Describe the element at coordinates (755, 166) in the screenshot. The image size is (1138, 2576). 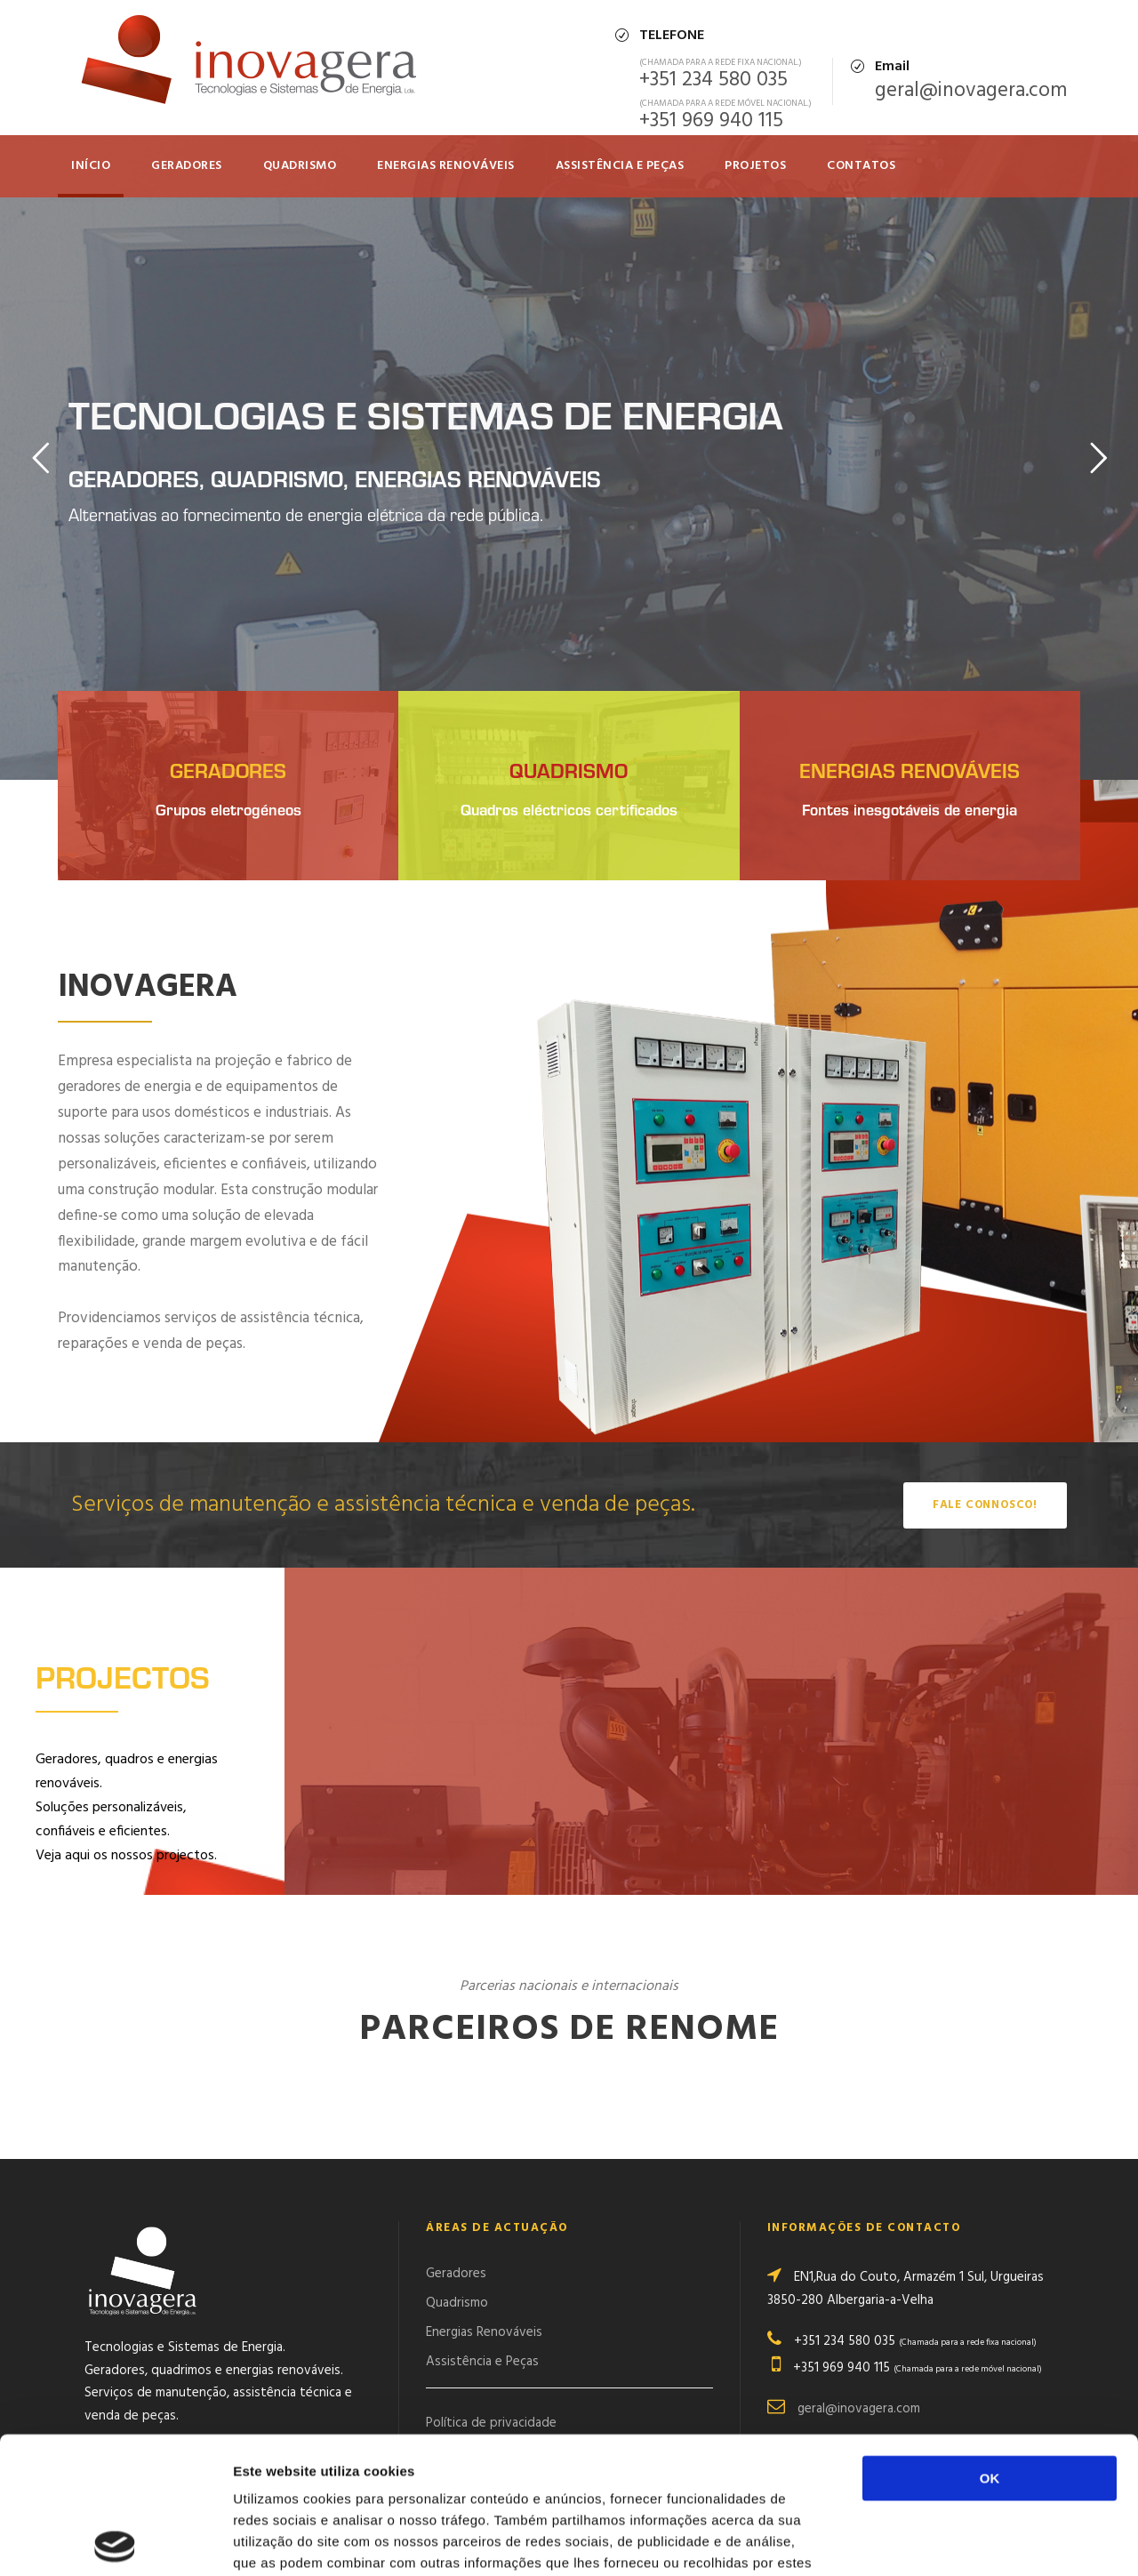
I see `Projetos` at that location.